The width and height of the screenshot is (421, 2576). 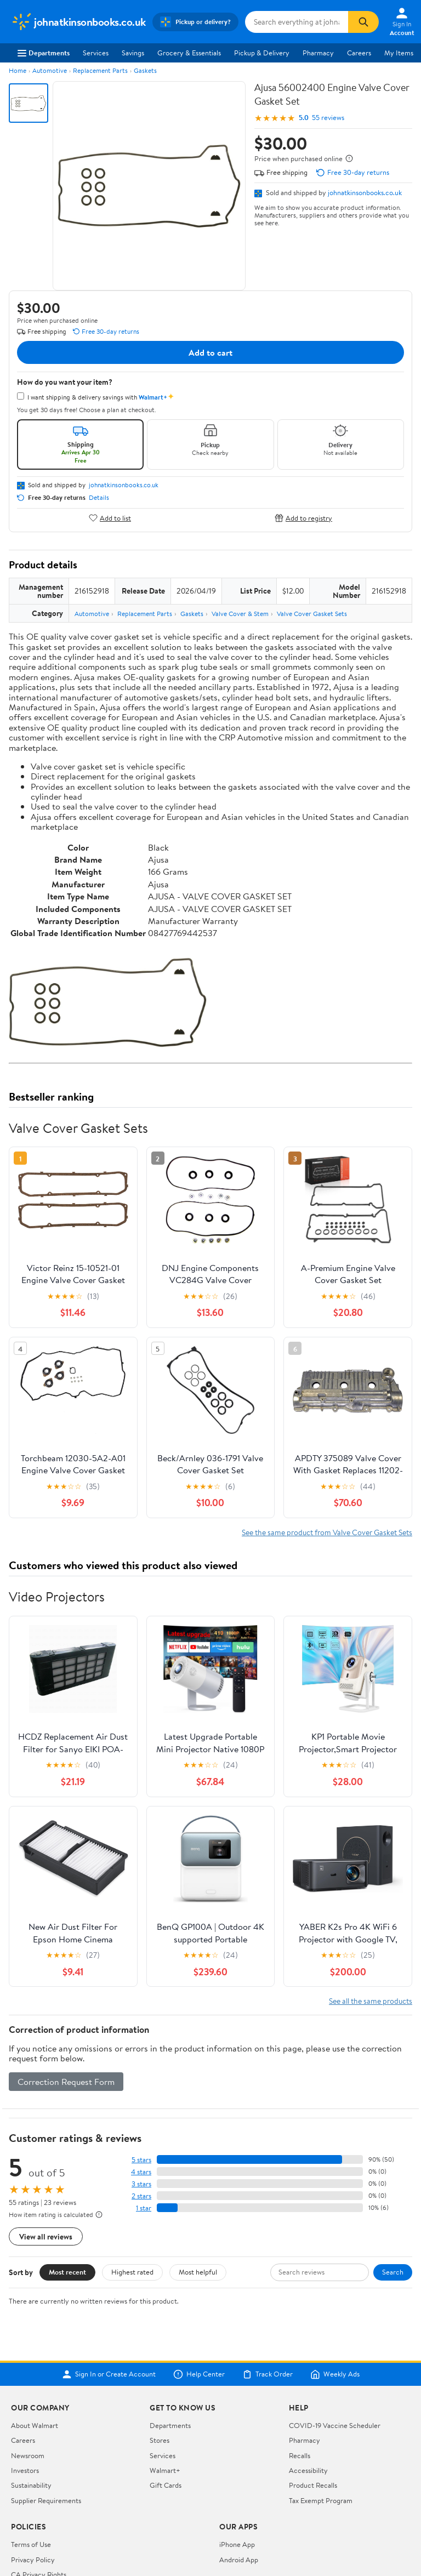 What do you see at coordinates (109, 2374) in the screenshot?
I see `Sign In or Create Account` at bounding box center [109, 2374].